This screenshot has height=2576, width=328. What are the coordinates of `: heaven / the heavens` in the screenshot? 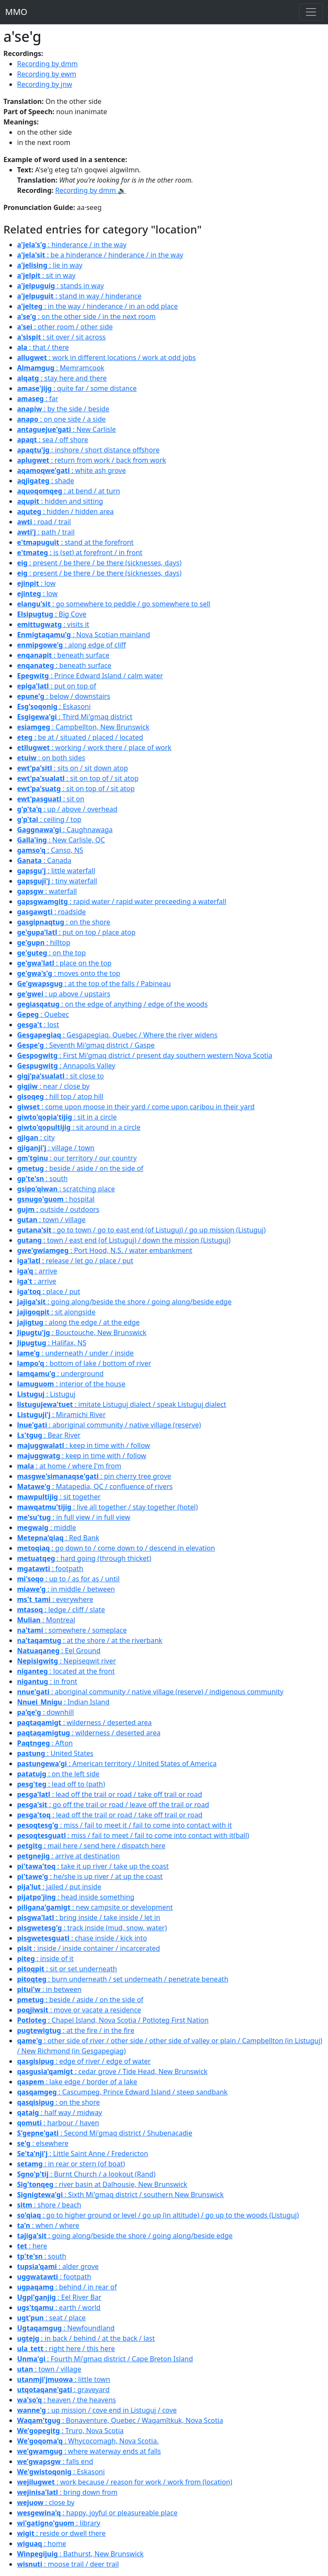 It's located at (66, 2400).